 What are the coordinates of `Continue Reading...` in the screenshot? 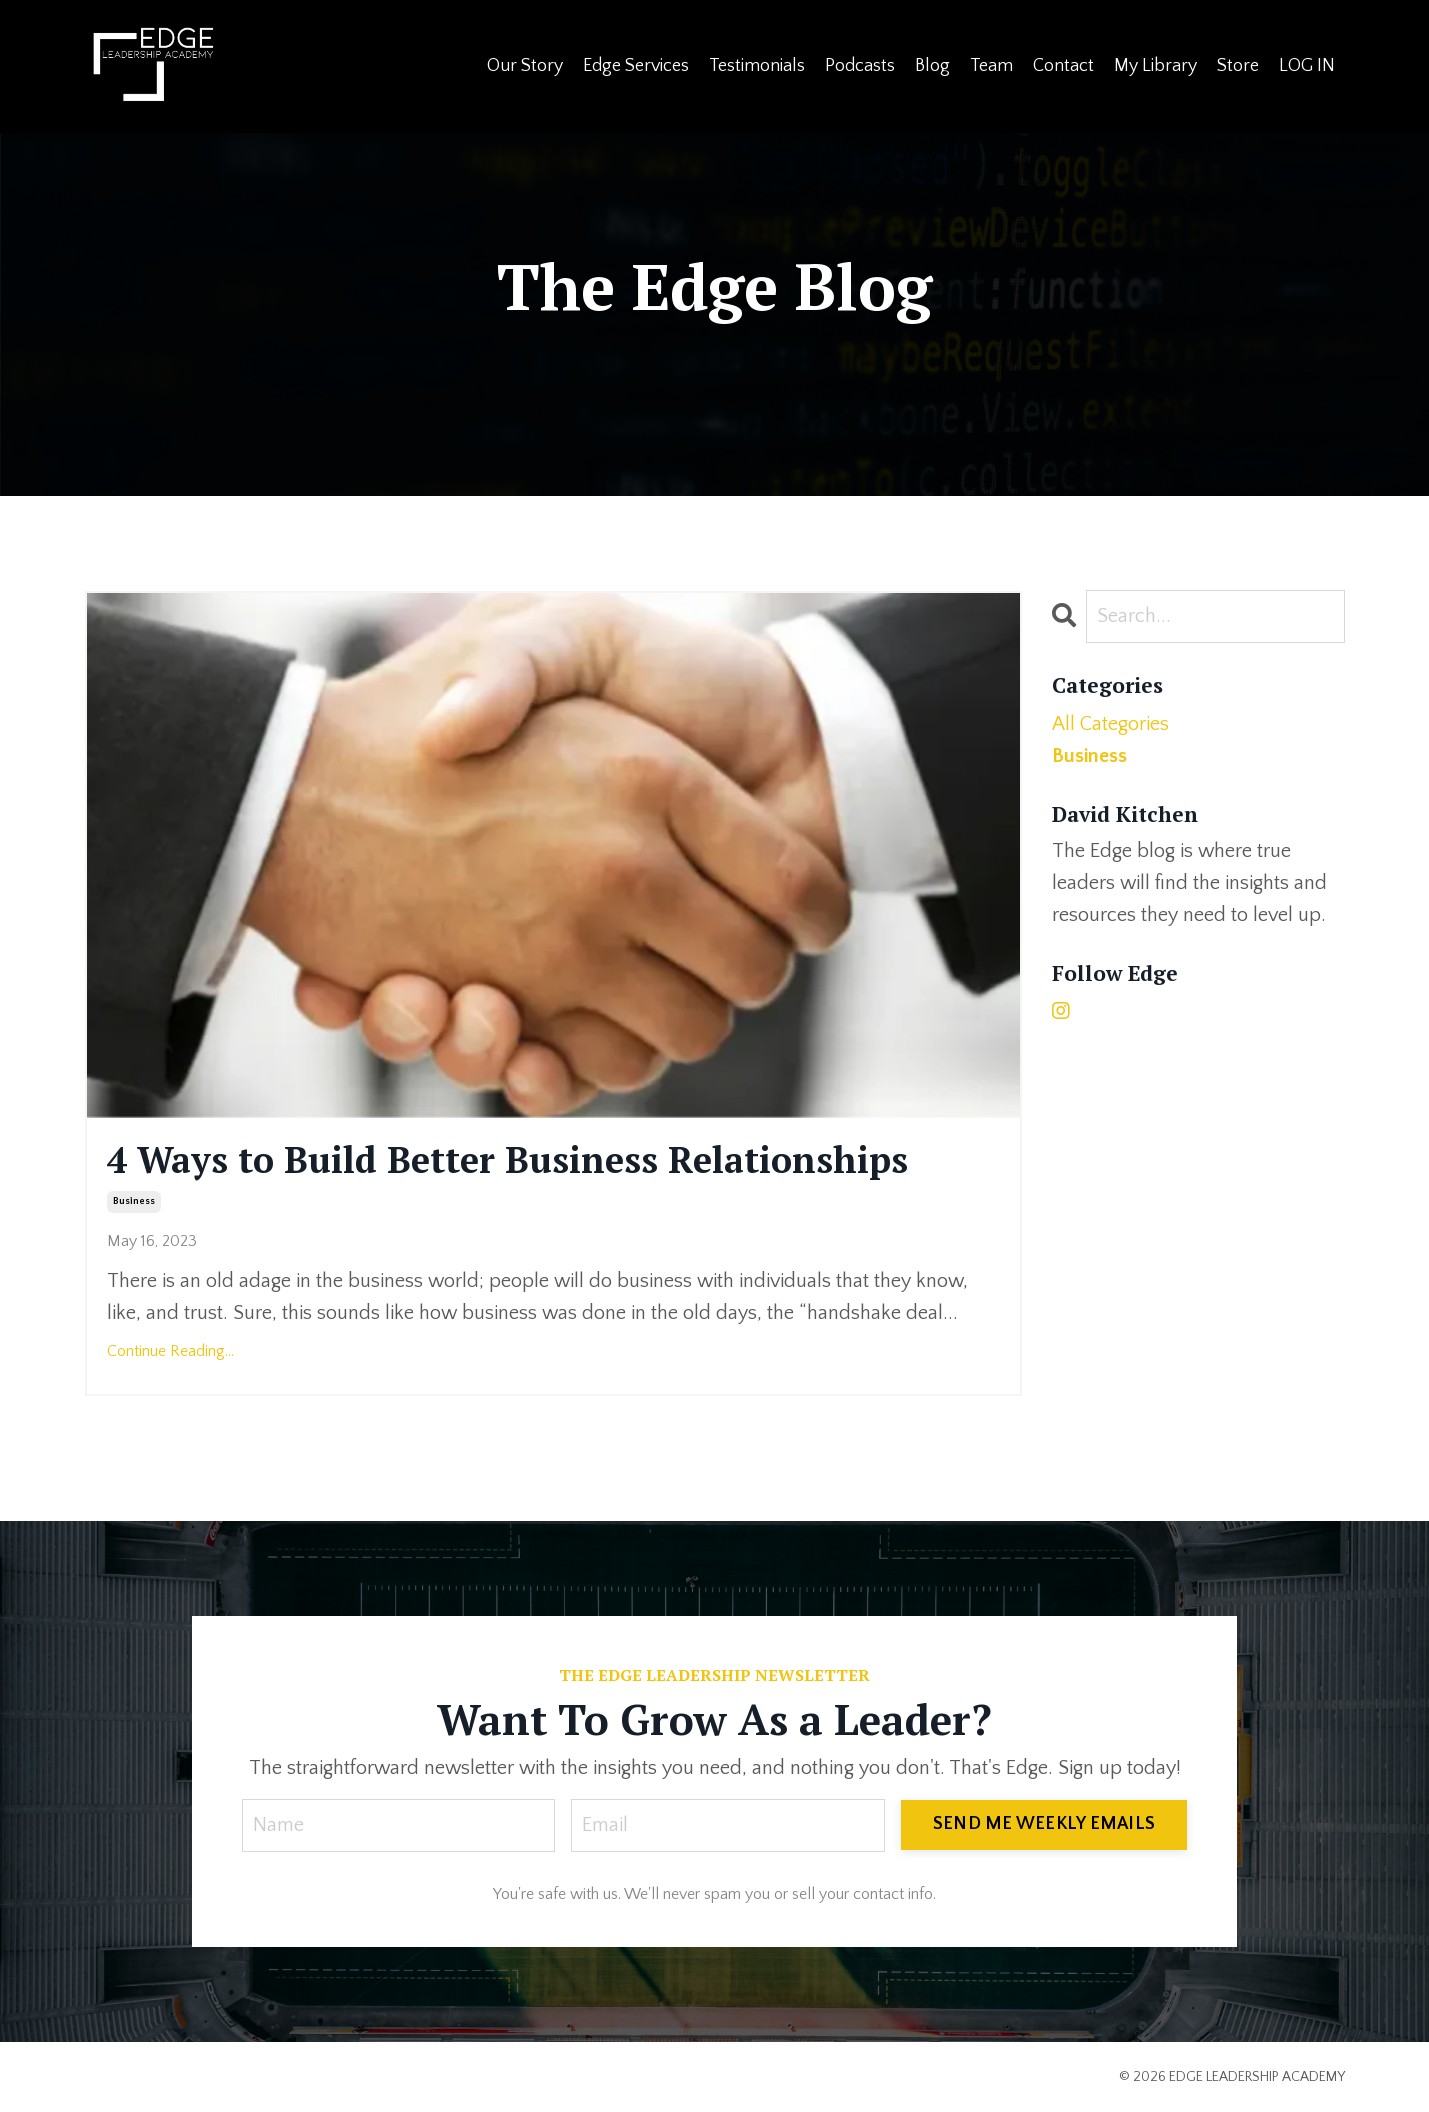 It's located at (170, 1351).